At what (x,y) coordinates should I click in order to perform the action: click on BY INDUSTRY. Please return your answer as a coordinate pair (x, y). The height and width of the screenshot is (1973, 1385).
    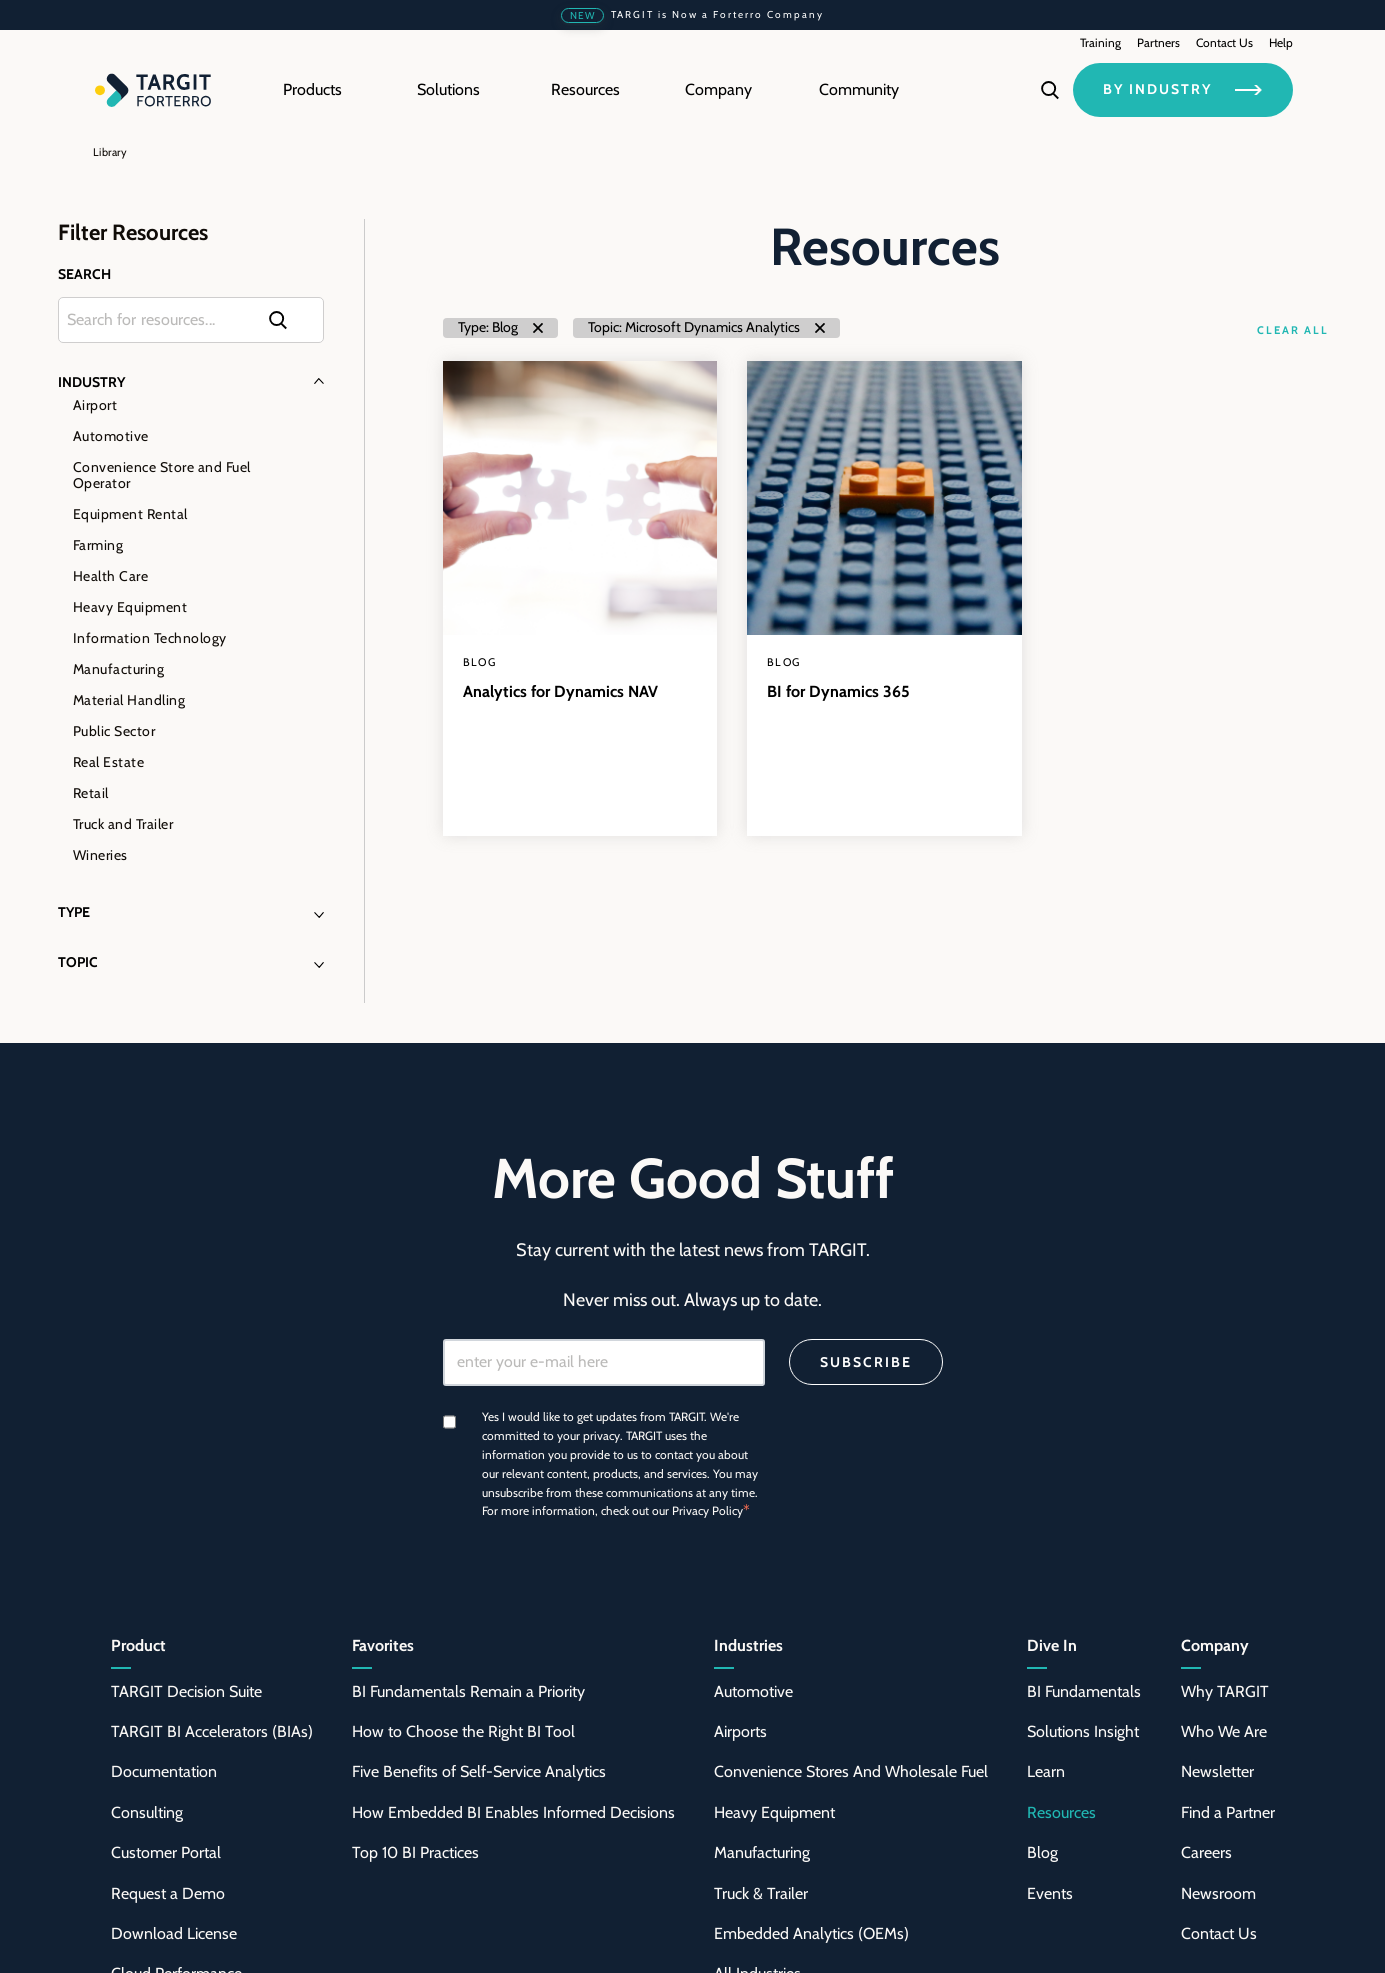
    Looking at the image, I should click on (1183, 89).